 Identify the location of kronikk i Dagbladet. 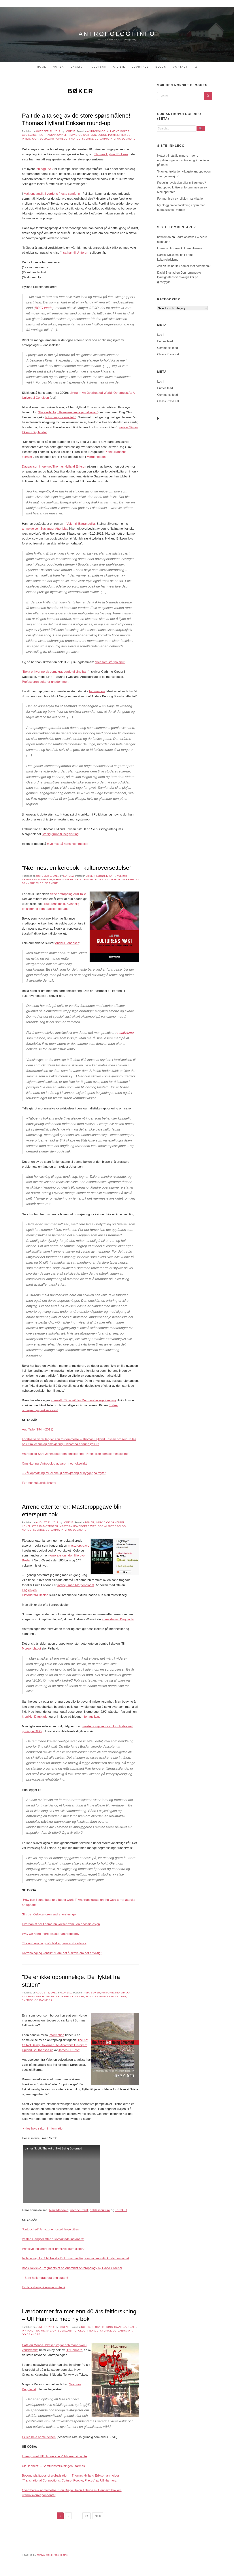
(35, 1716).